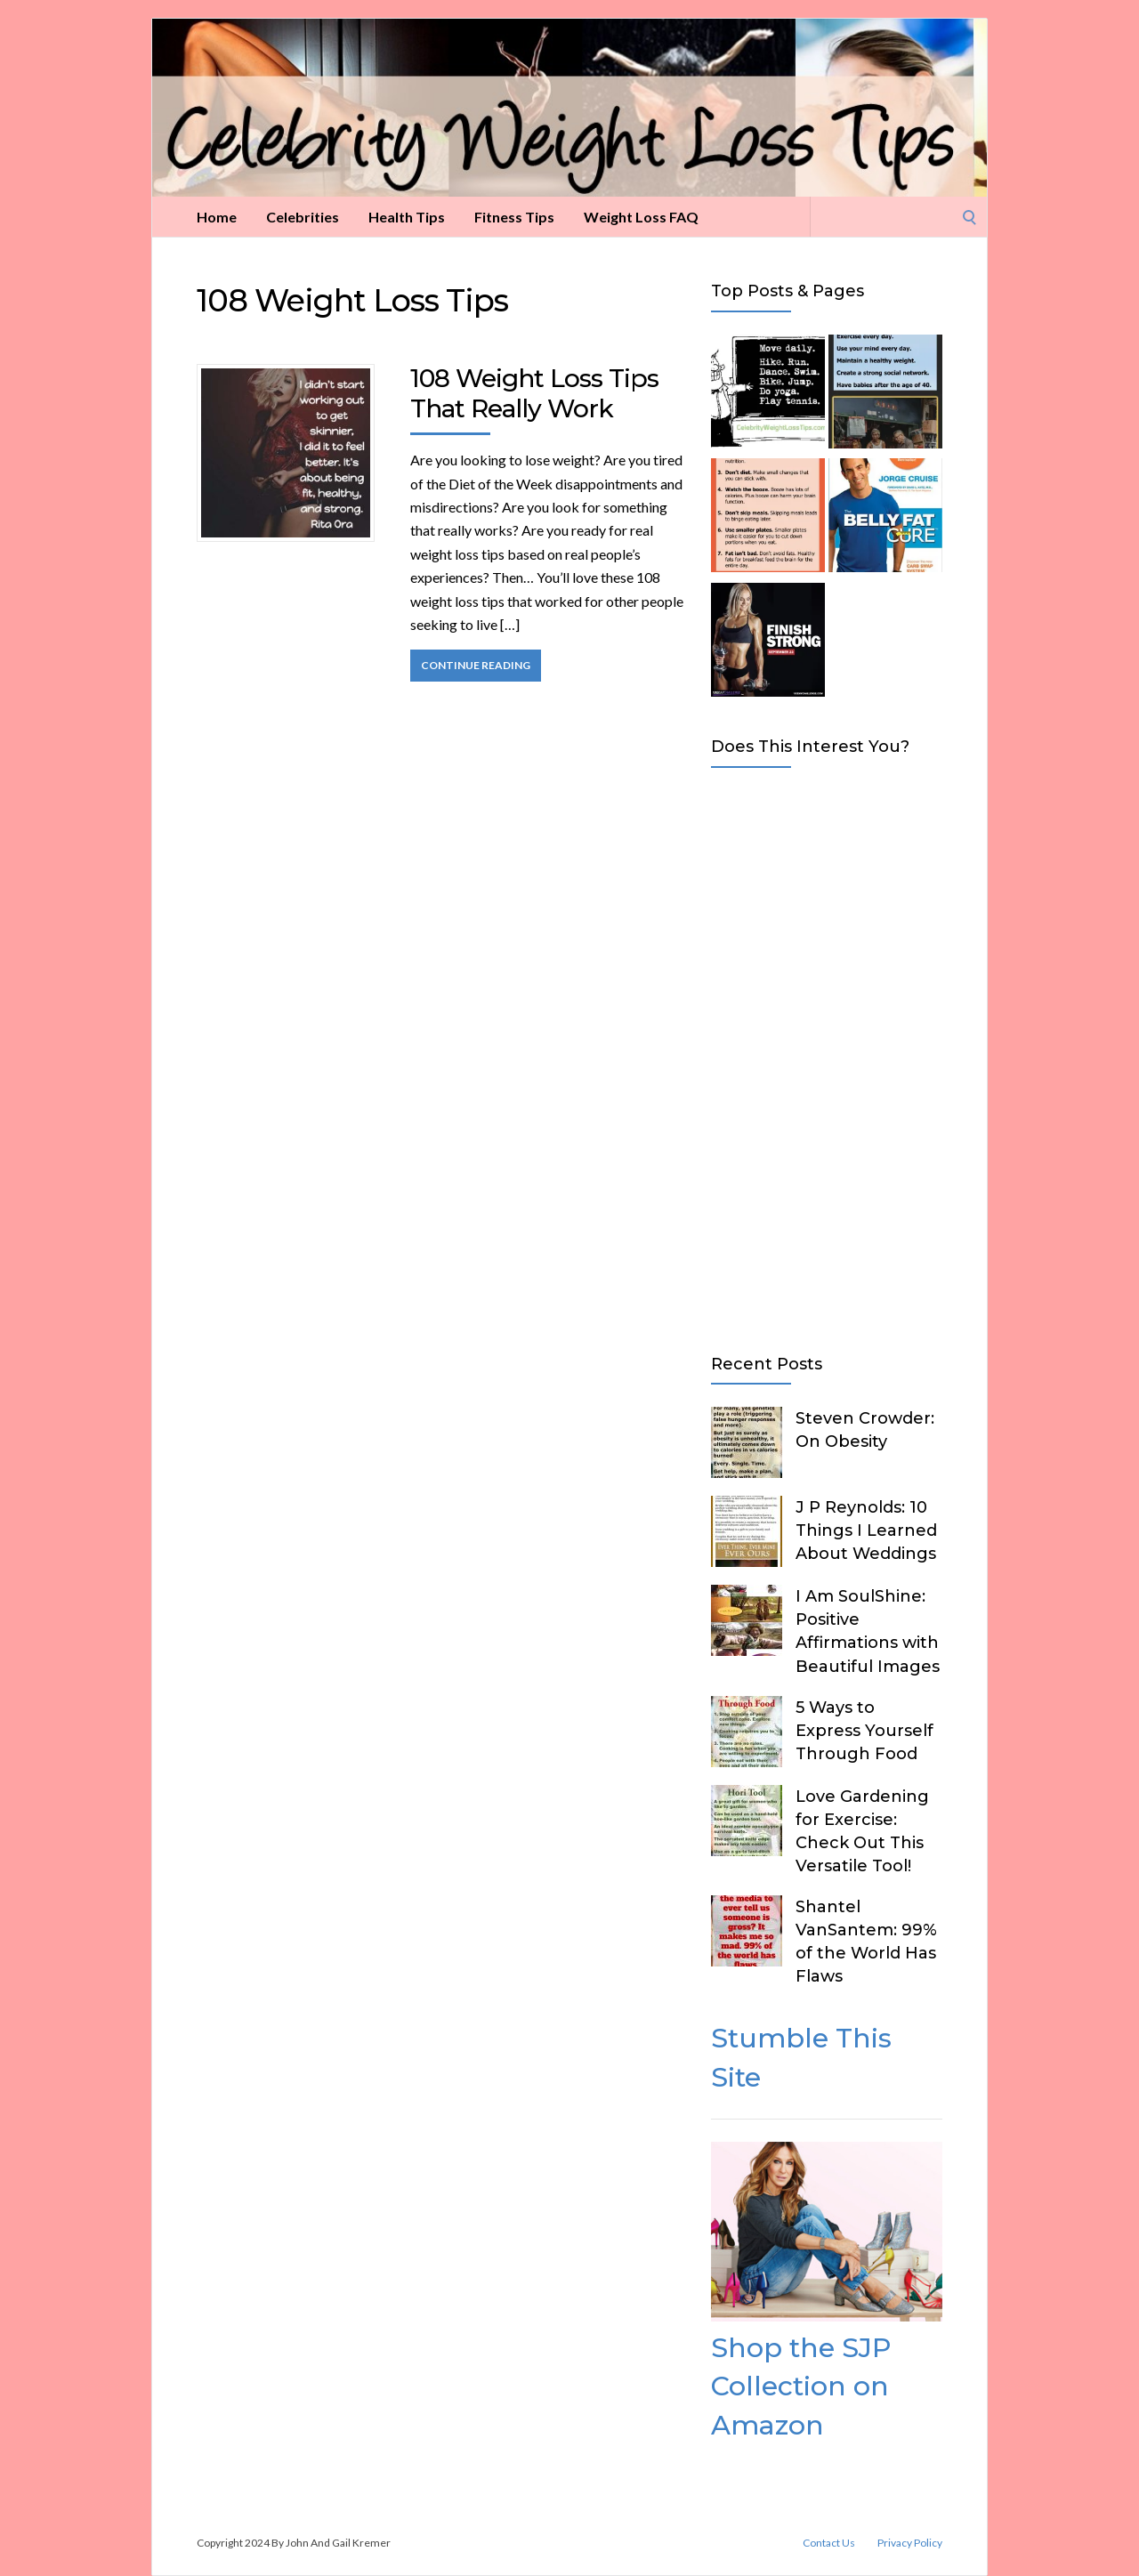 This screenshot has height=2576, width=1139. Describe the element at coordinates (302, 216) in the screenshot. I see `Celebrities` at that location.